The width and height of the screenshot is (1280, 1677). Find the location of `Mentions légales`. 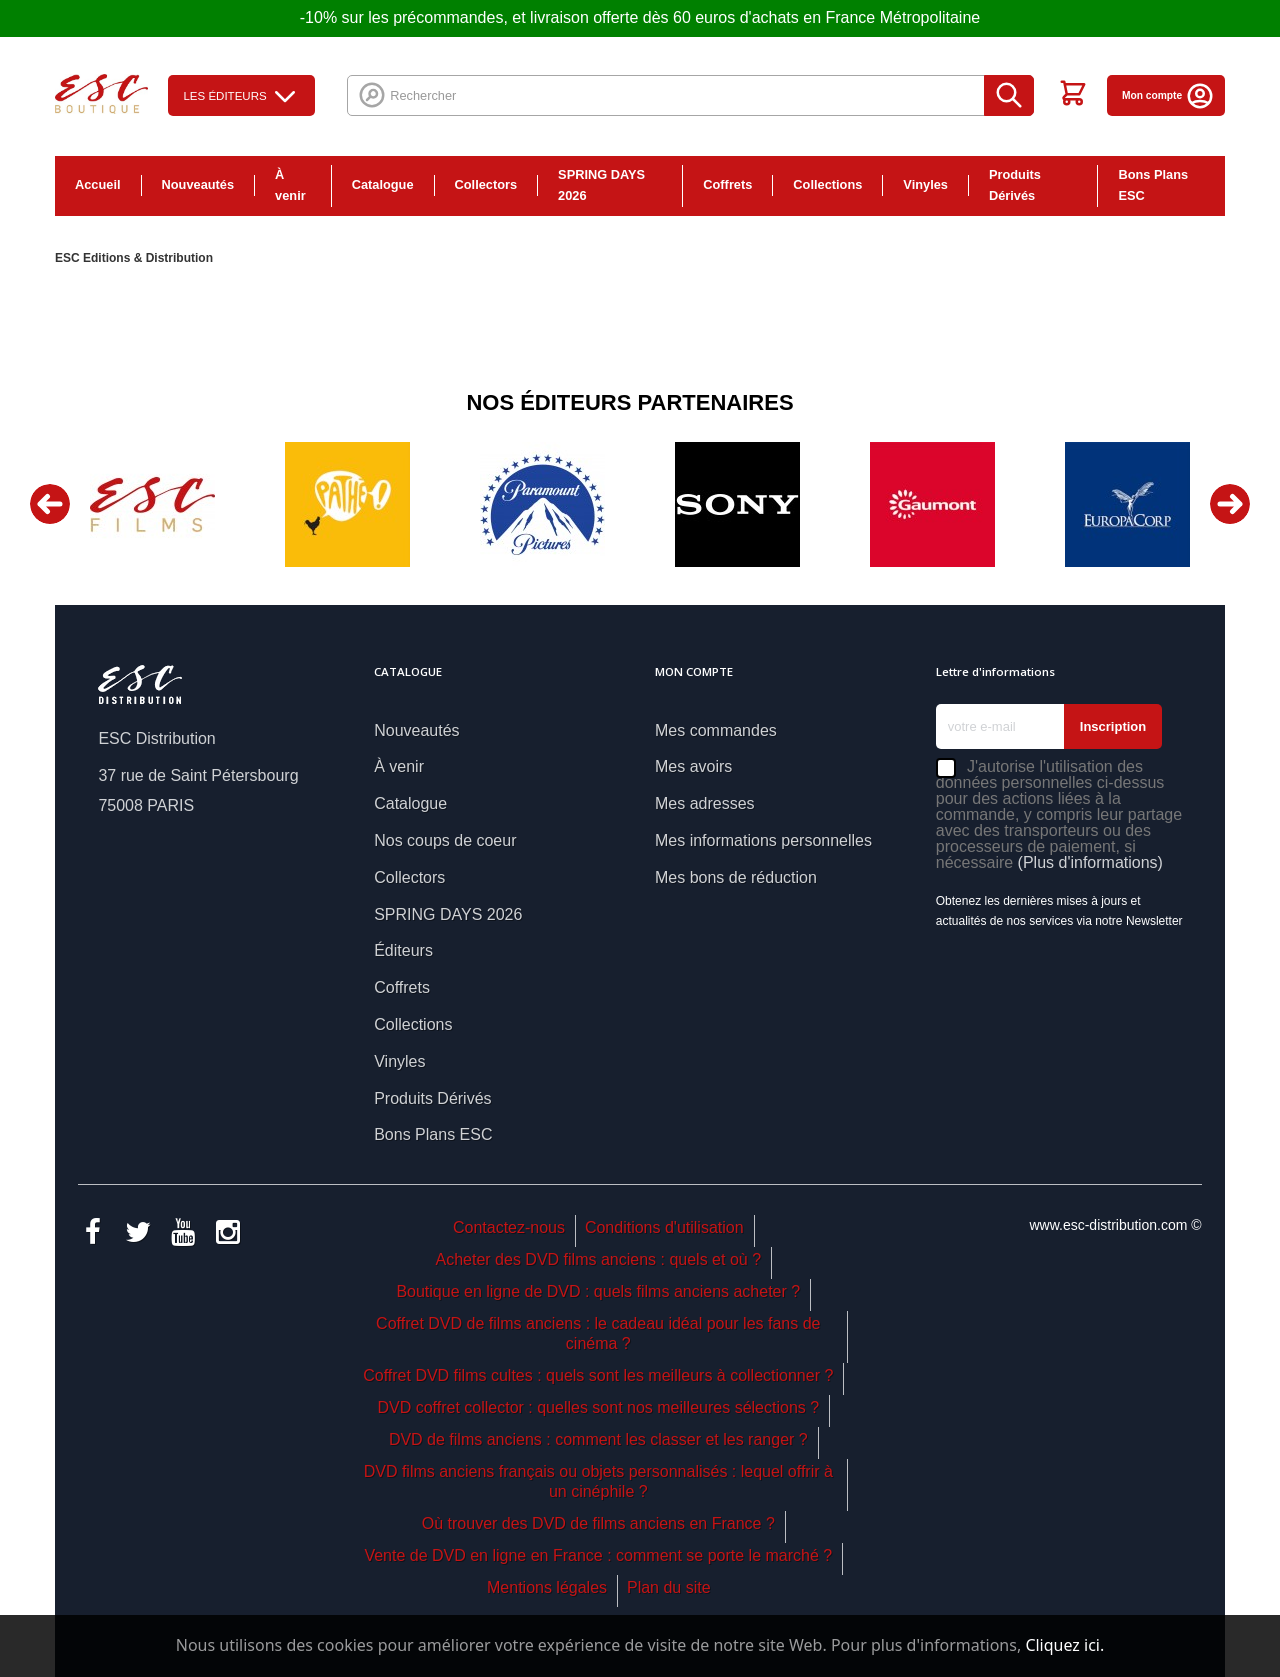

Mentions légales is located at coordinates (547, 1587).